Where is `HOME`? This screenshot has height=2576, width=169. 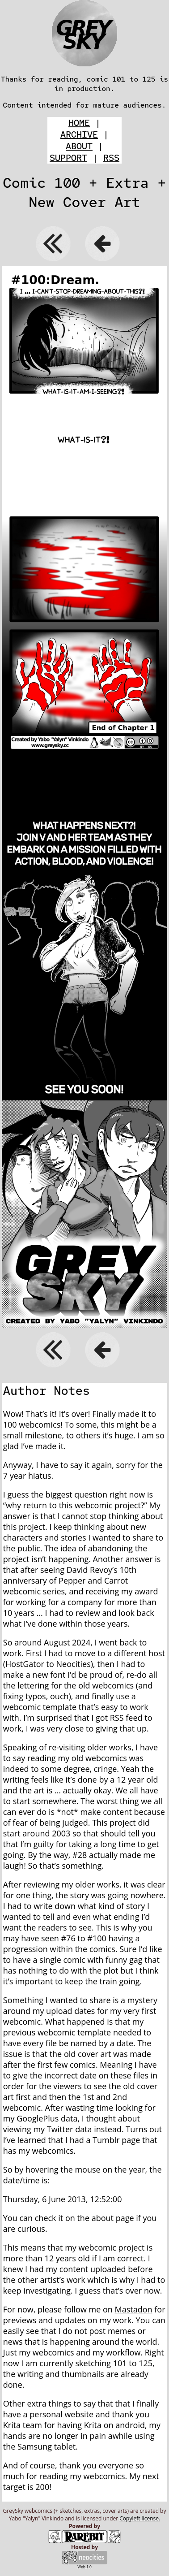 HOME is located at coordinates (79, 123).